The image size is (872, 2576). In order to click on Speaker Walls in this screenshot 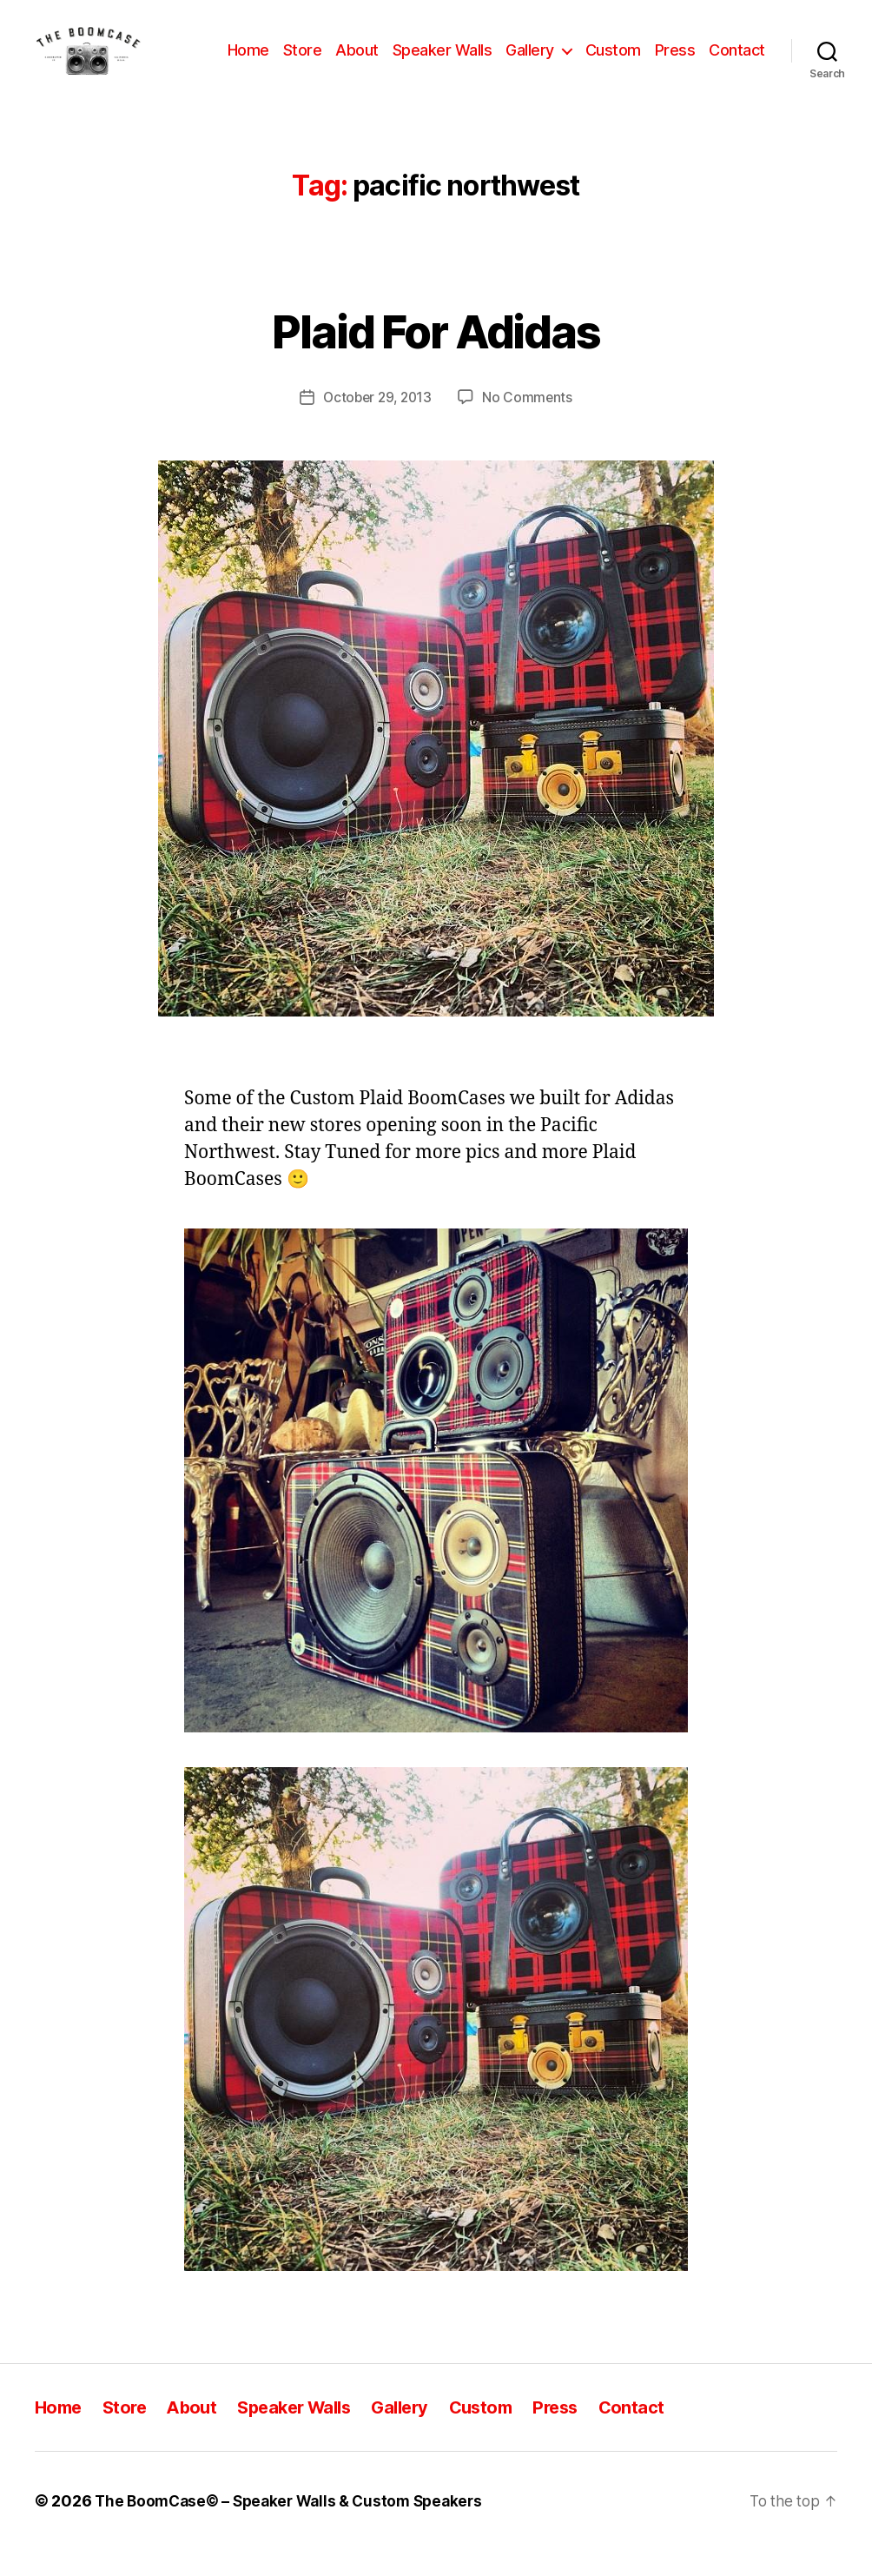, I will do `click(512, 50)`.